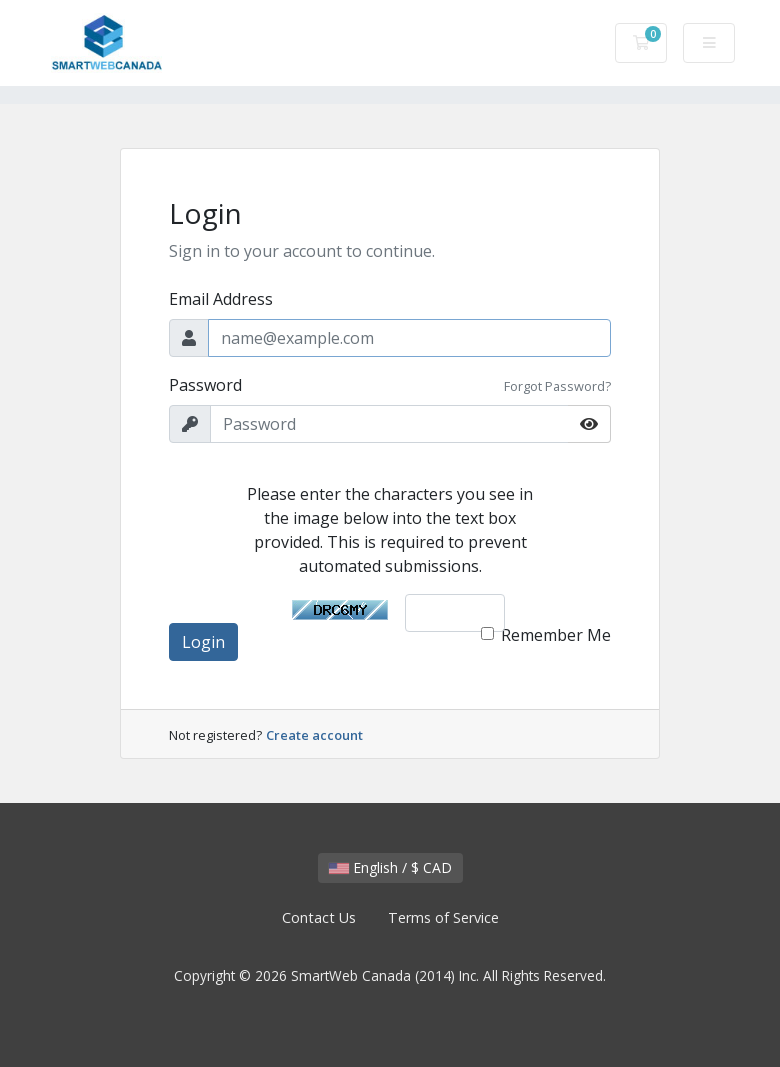 The image size is (780, 1067). What do you see at coordinates (557, 386) in the screenshot?
I see `Forgot Password?` at bounding box center [557, 386].